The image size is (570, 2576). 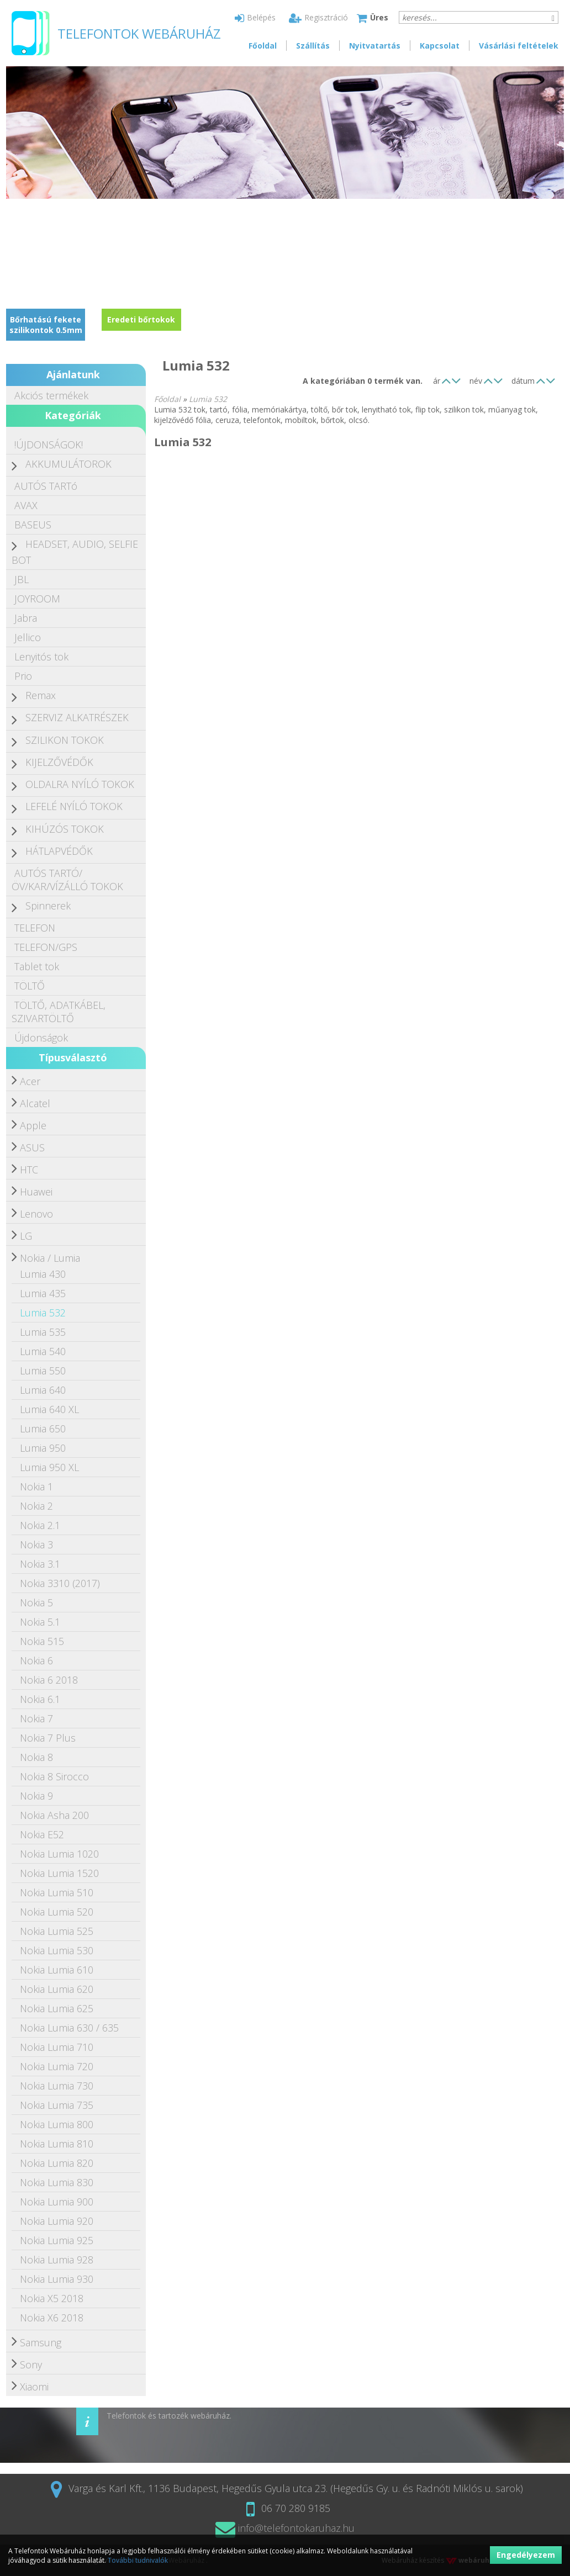 What do you see at coordinates (69, 2027) in the screenshot?
I see `Nokia Lumia 630 / 635` at bounding box center [69, 2027].